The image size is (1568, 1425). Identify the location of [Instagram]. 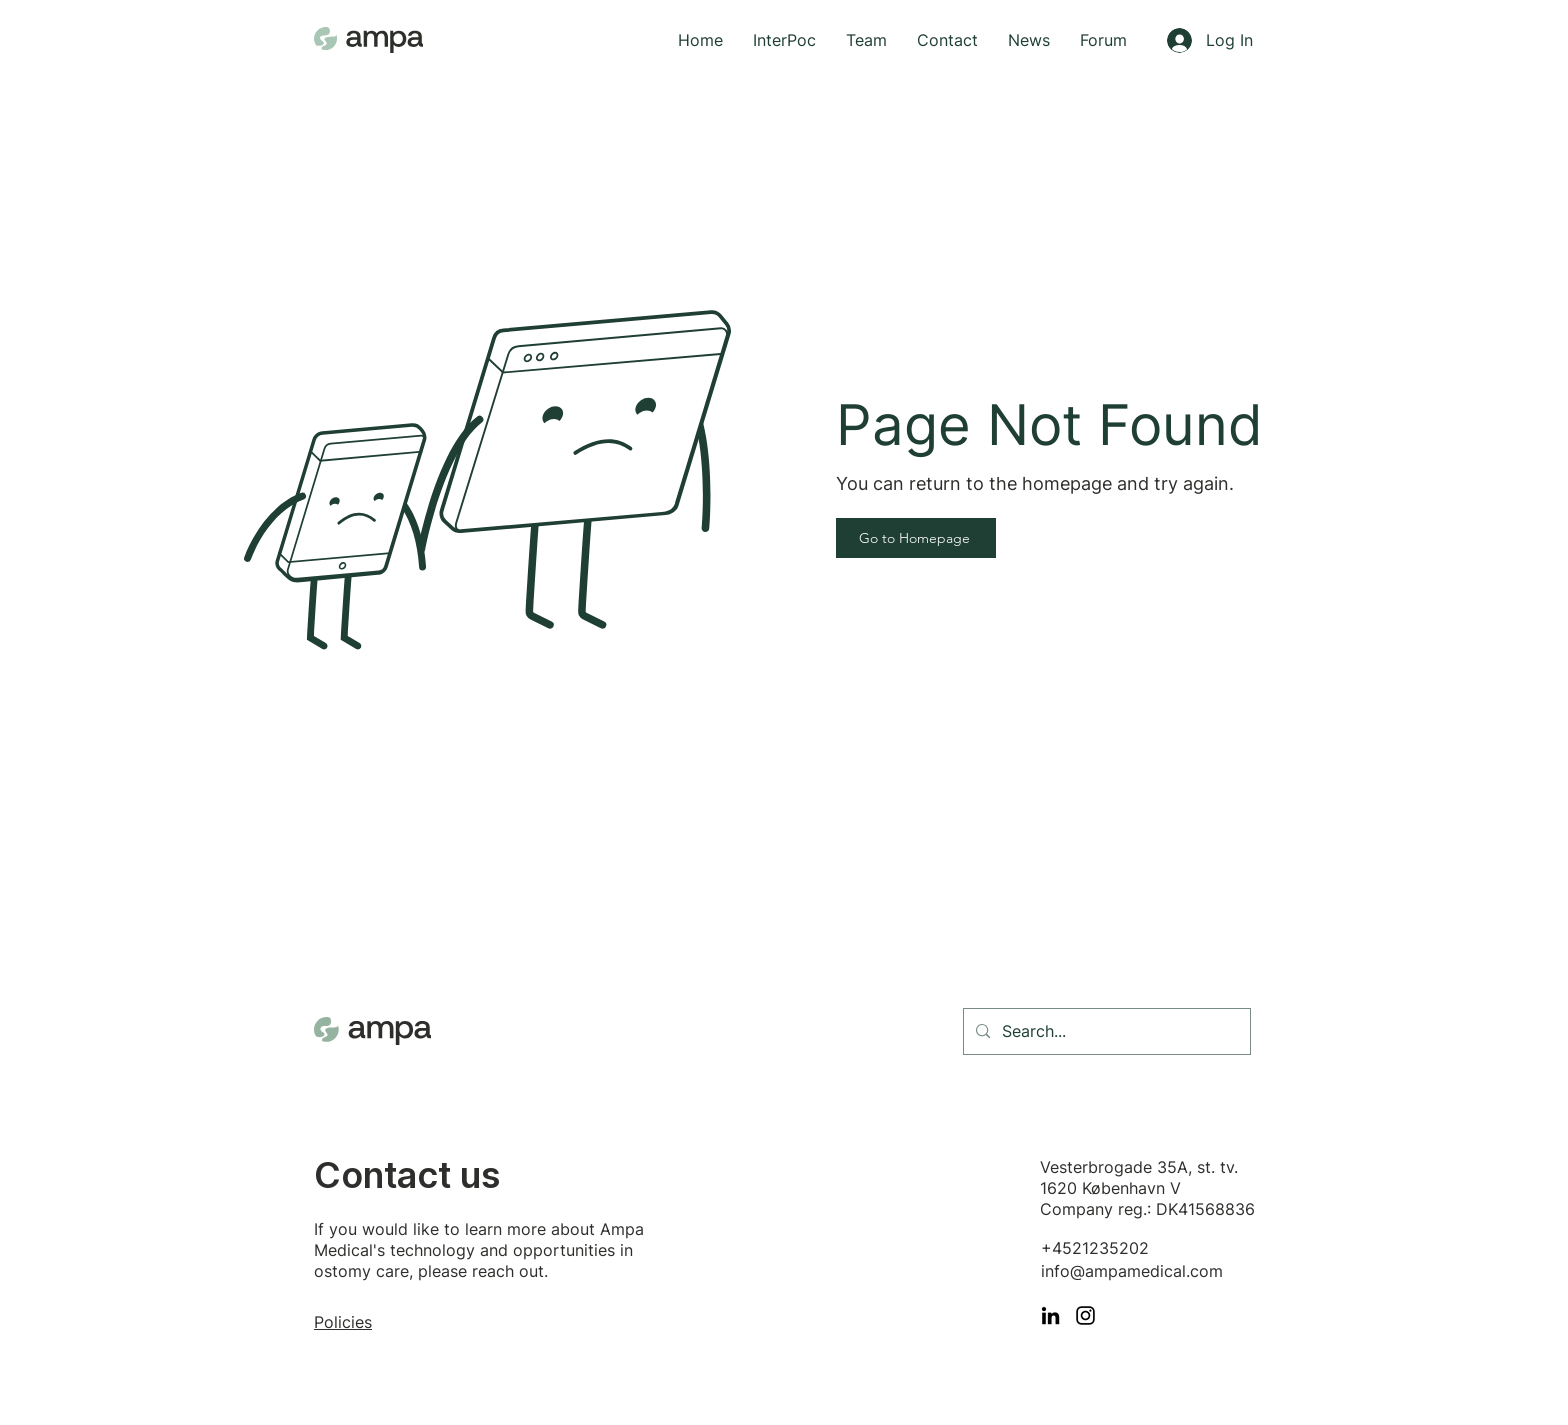
(1085, 1315).